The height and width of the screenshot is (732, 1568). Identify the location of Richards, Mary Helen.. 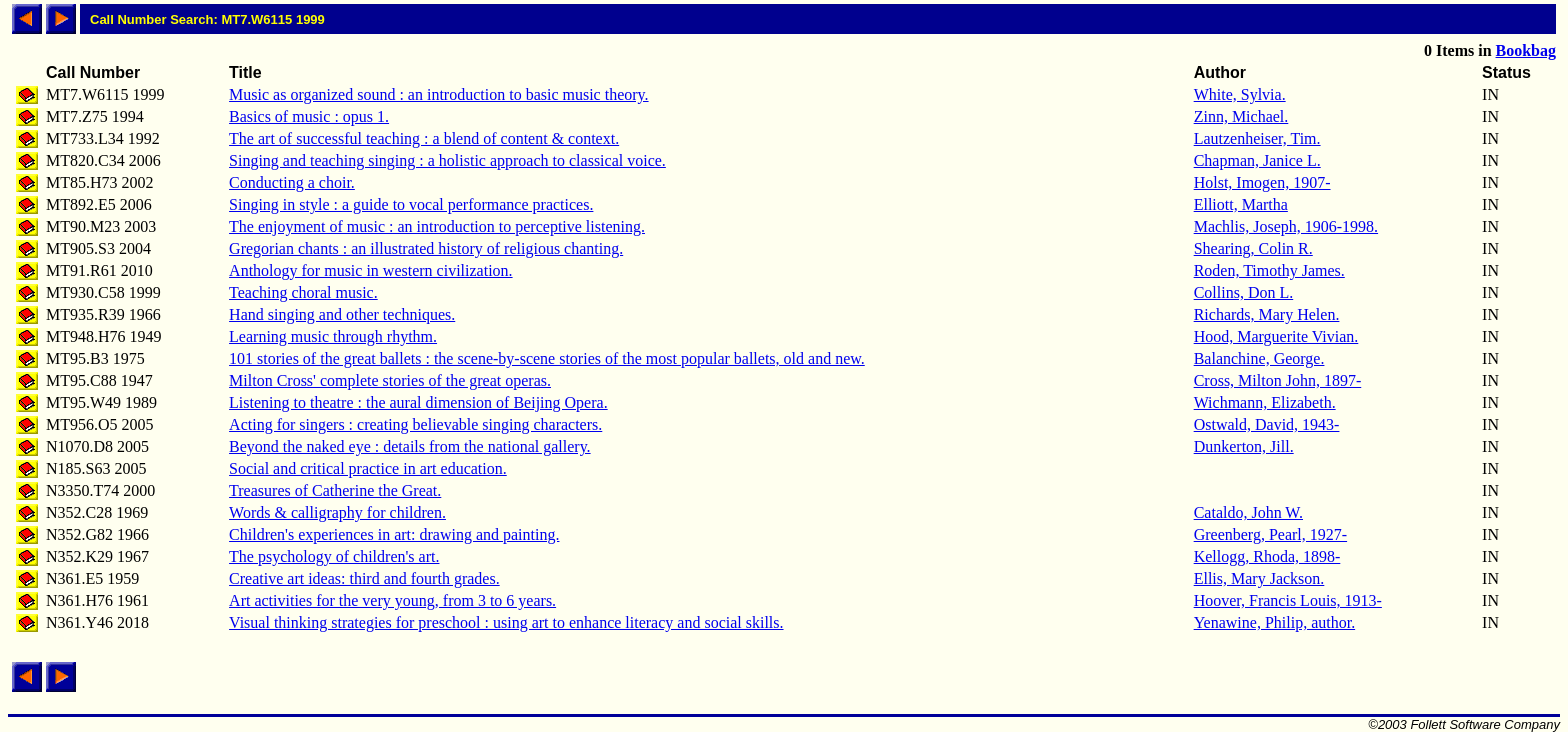
(1267, 314).